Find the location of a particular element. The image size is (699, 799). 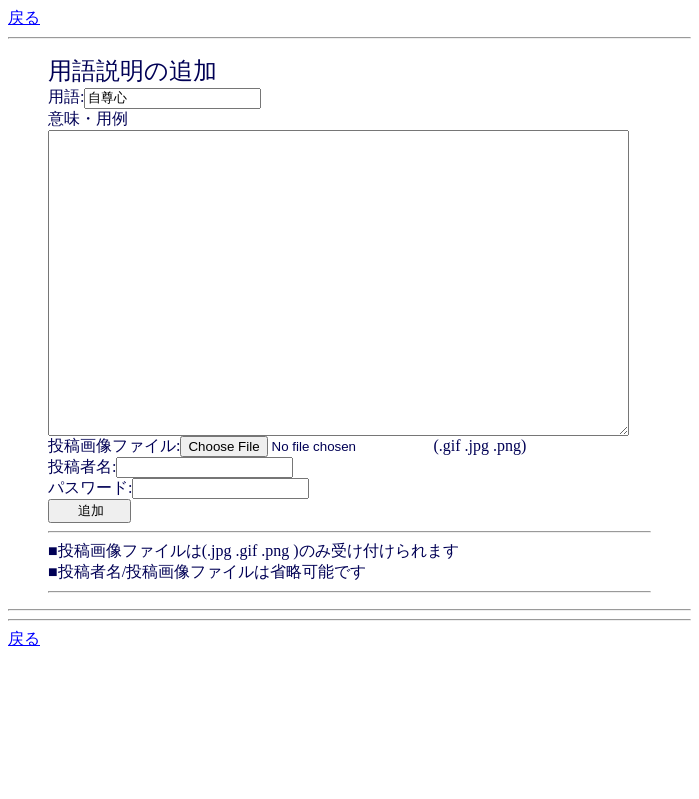

戻る is located at coordinates (24, 17).